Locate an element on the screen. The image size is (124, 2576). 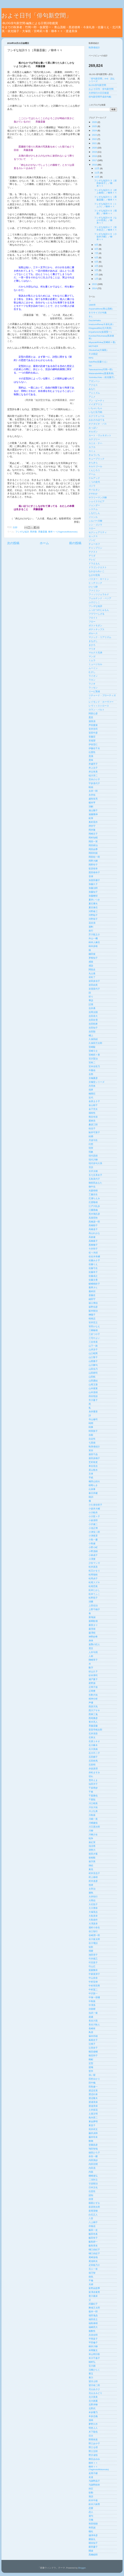
ImaizumiRena(今泉礼奈） is located at coordinates (102, 324).